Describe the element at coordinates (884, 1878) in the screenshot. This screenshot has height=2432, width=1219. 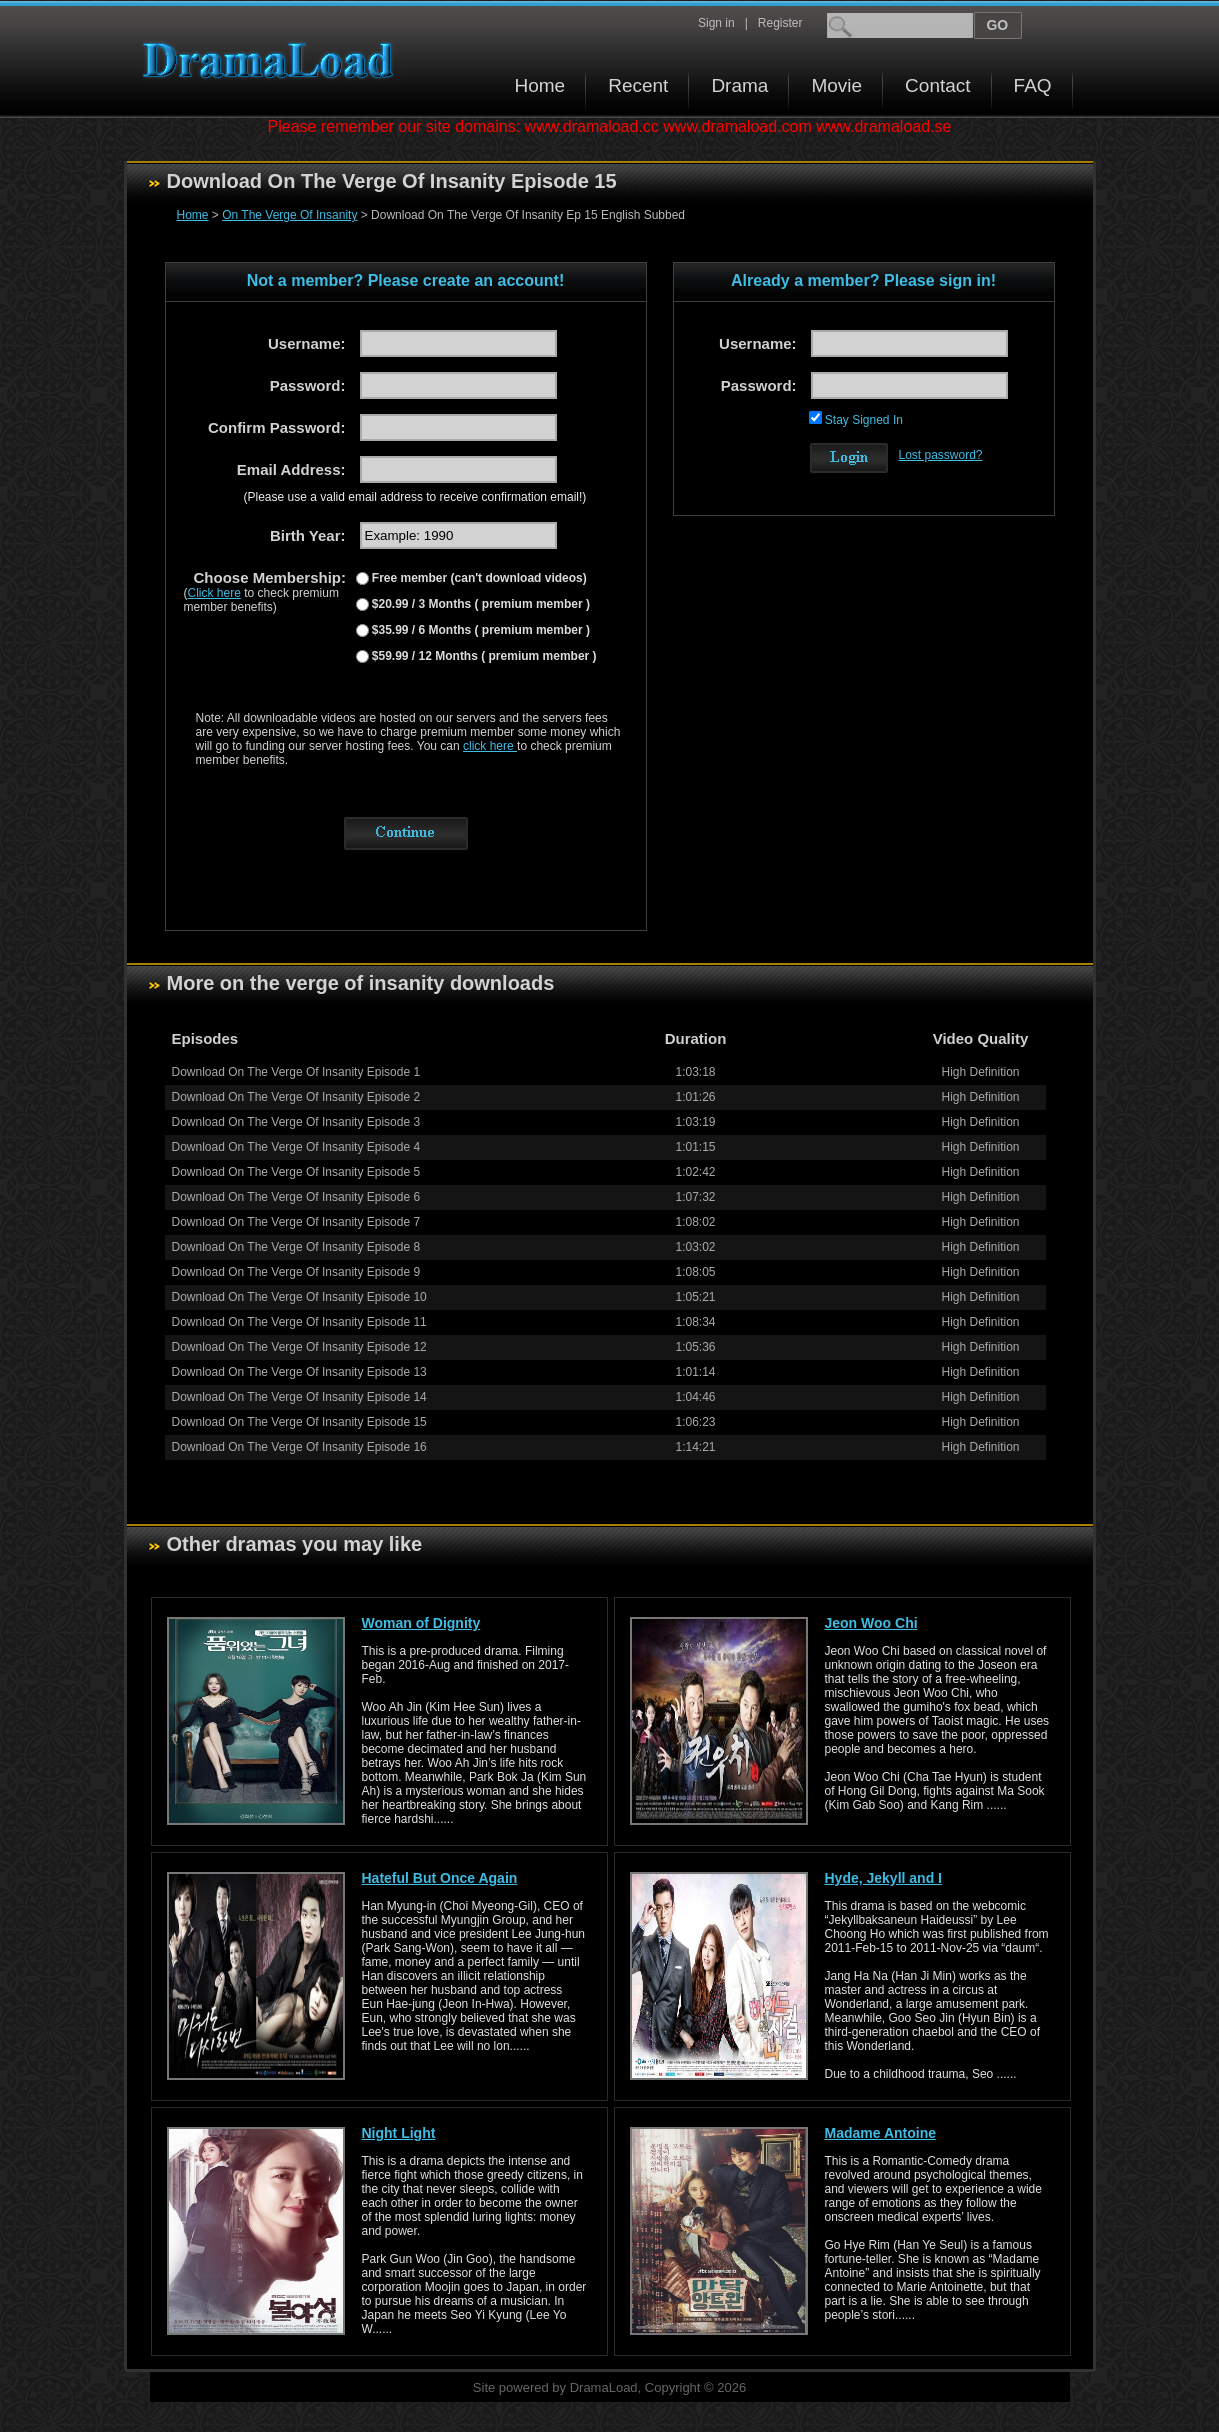
I see `Hyde, Jekyll and I` at that location.